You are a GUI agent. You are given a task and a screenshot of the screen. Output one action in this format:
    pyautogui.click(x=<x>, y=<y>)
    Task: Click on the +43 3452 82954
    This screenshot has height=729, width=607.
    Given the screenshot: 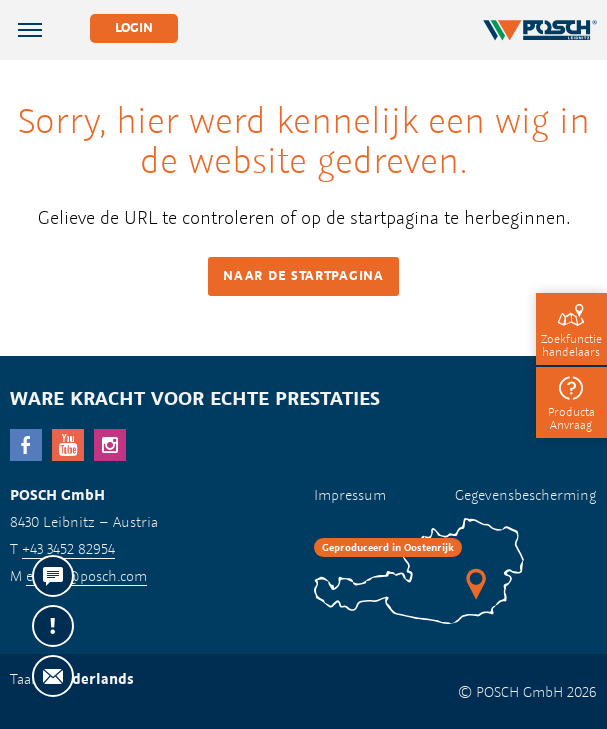 What is the action you would take?
    pyautogui.click(x=68, y=548)
    